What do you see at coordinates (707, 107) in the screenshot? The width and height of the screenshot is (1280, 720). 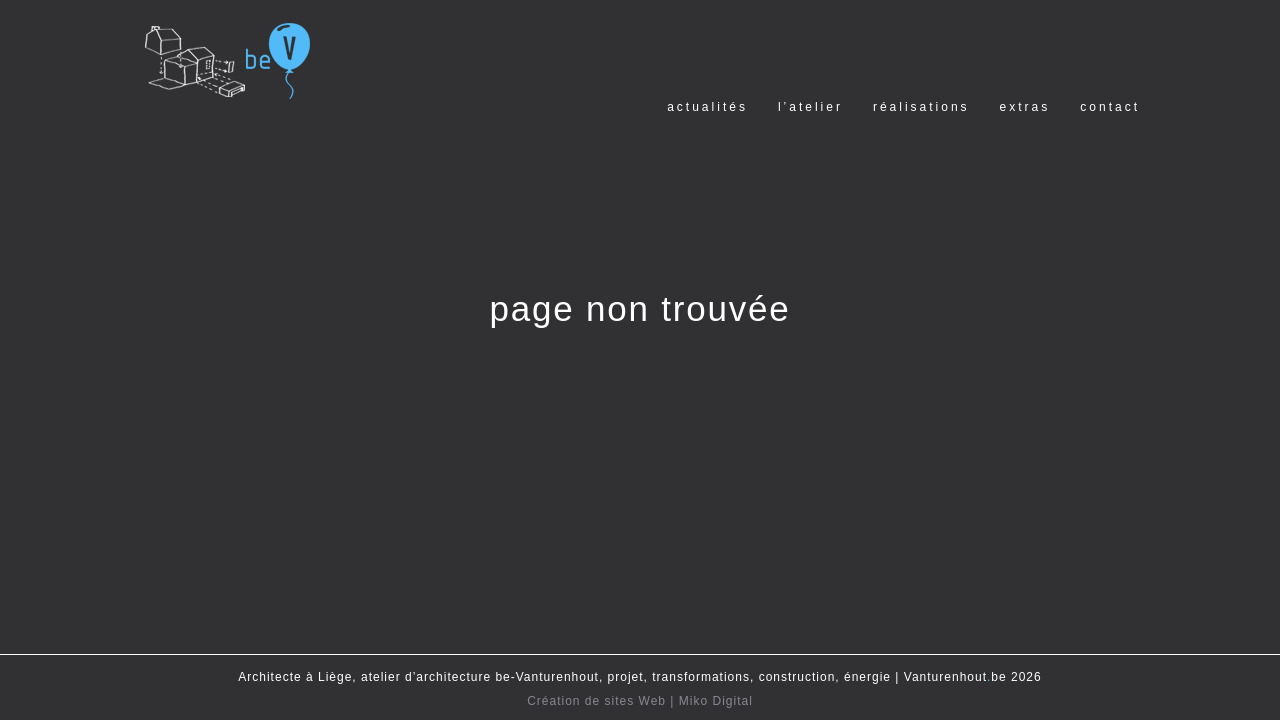 I see `Actualités` at bounding box center [707, 107].